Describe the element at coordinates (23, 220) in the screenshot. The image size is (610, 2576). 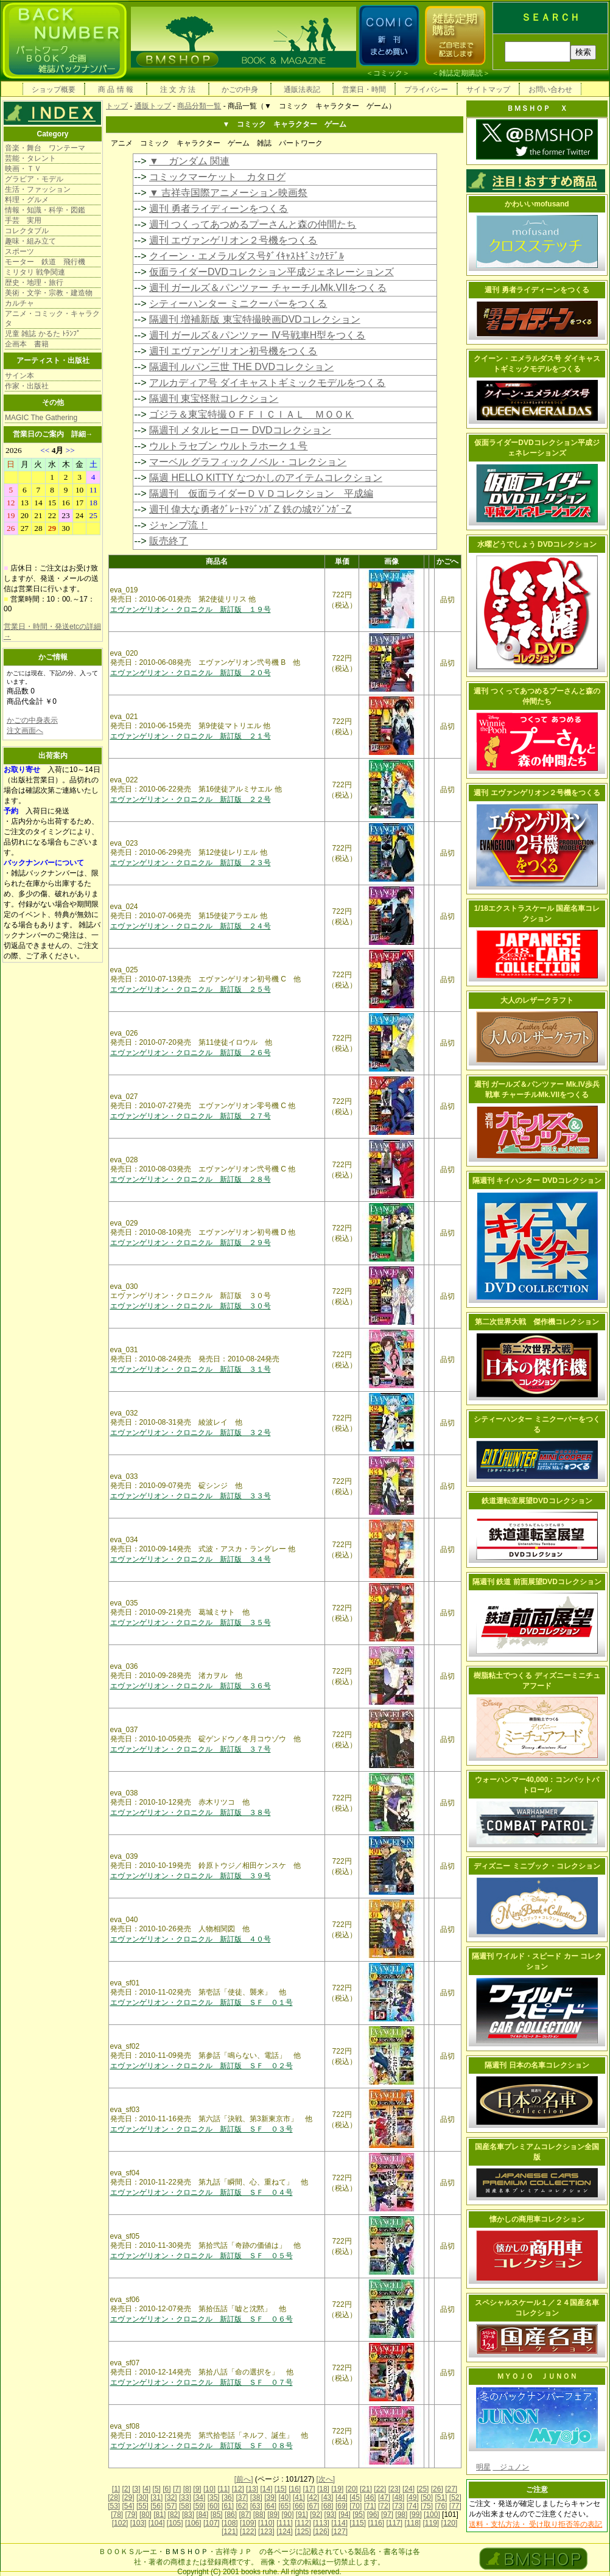
I see `手芸 実用` at that location.